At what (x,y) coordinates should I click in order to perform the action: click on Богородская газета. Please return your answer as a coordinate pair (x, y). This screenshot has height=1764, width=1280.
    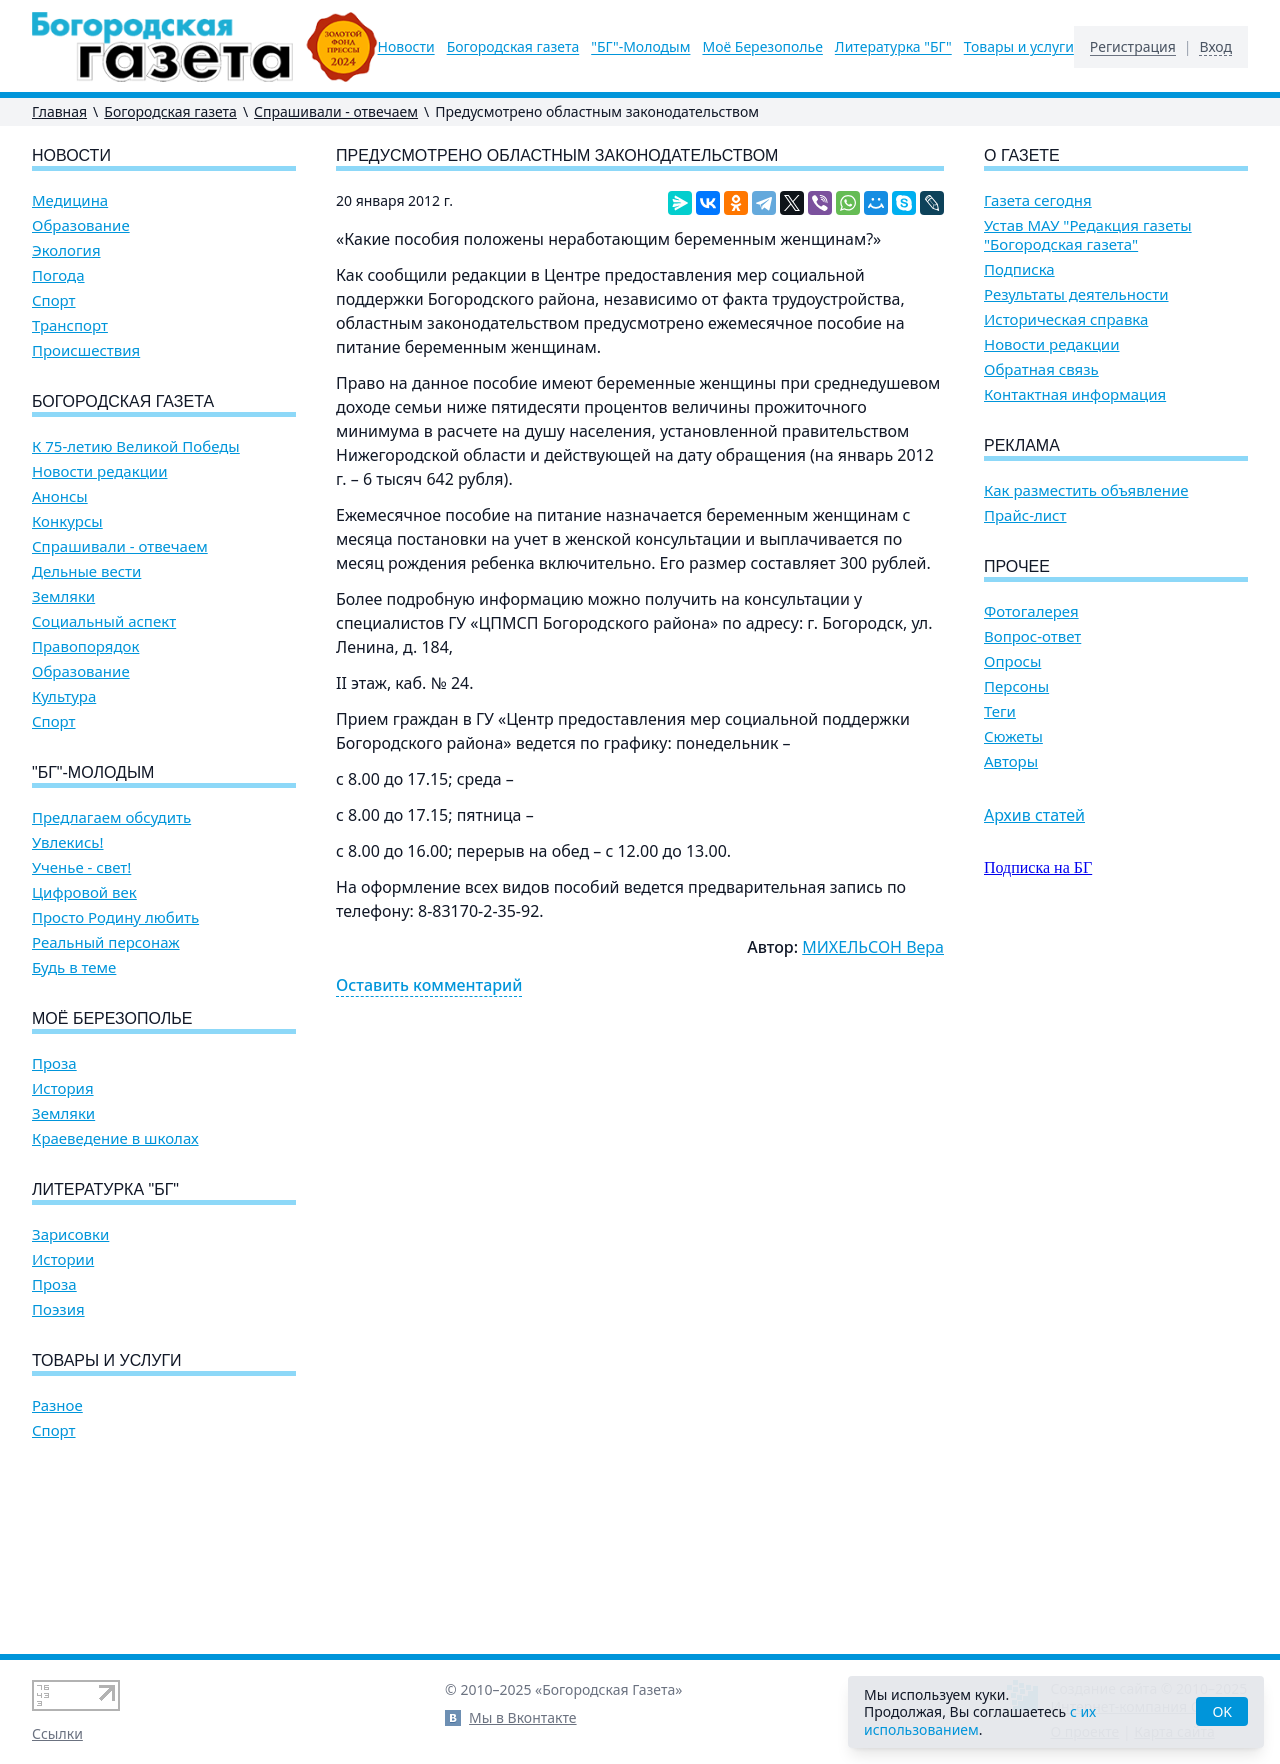
    Looking at the image, I should click on (513, 47).